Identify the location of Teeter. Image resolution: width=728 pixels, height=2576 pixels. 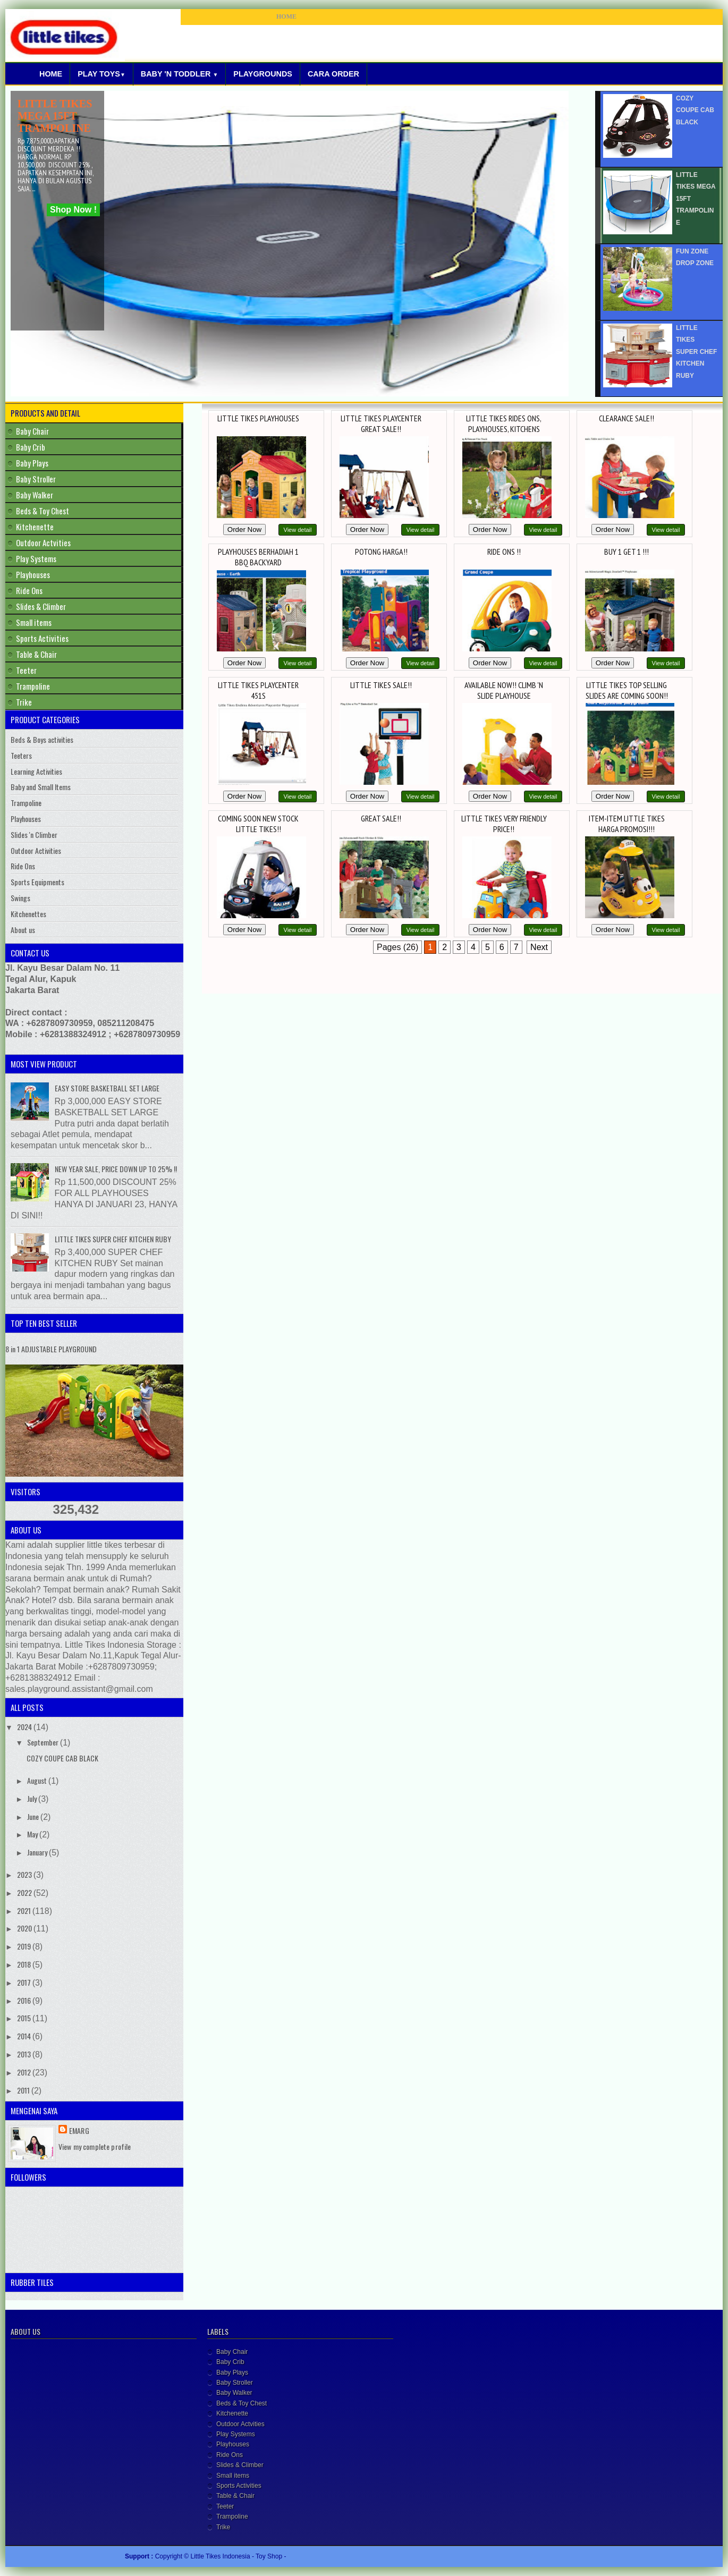
(26, 670).